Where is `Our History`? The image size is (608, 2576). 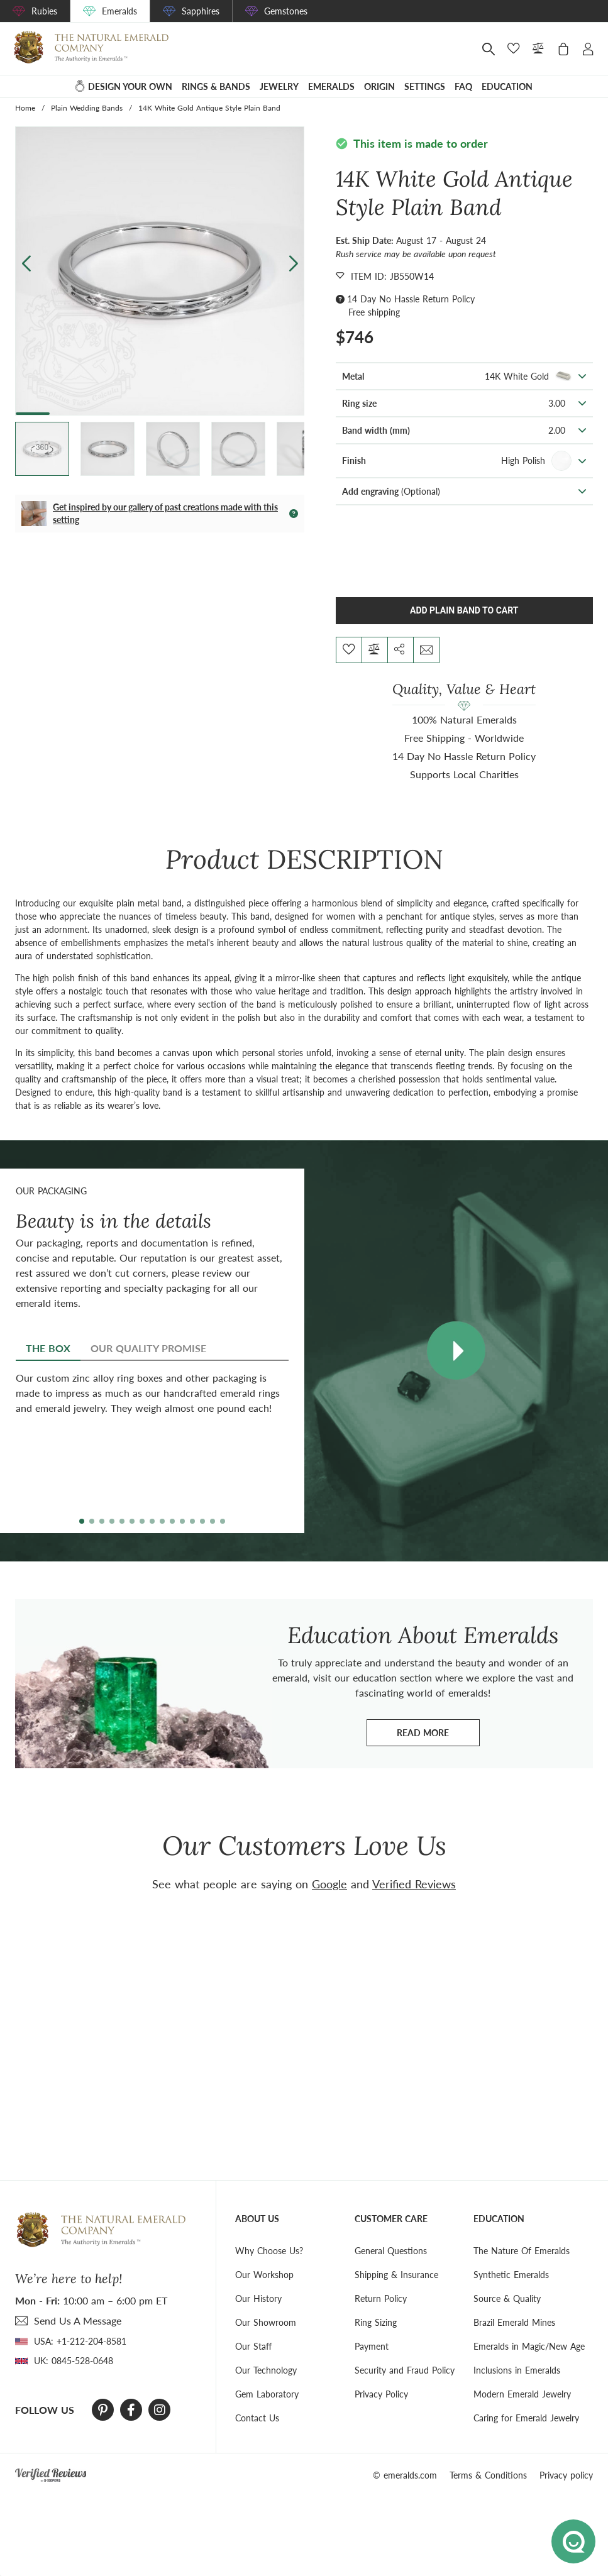 Our History is located at coordinates (258, 2298).